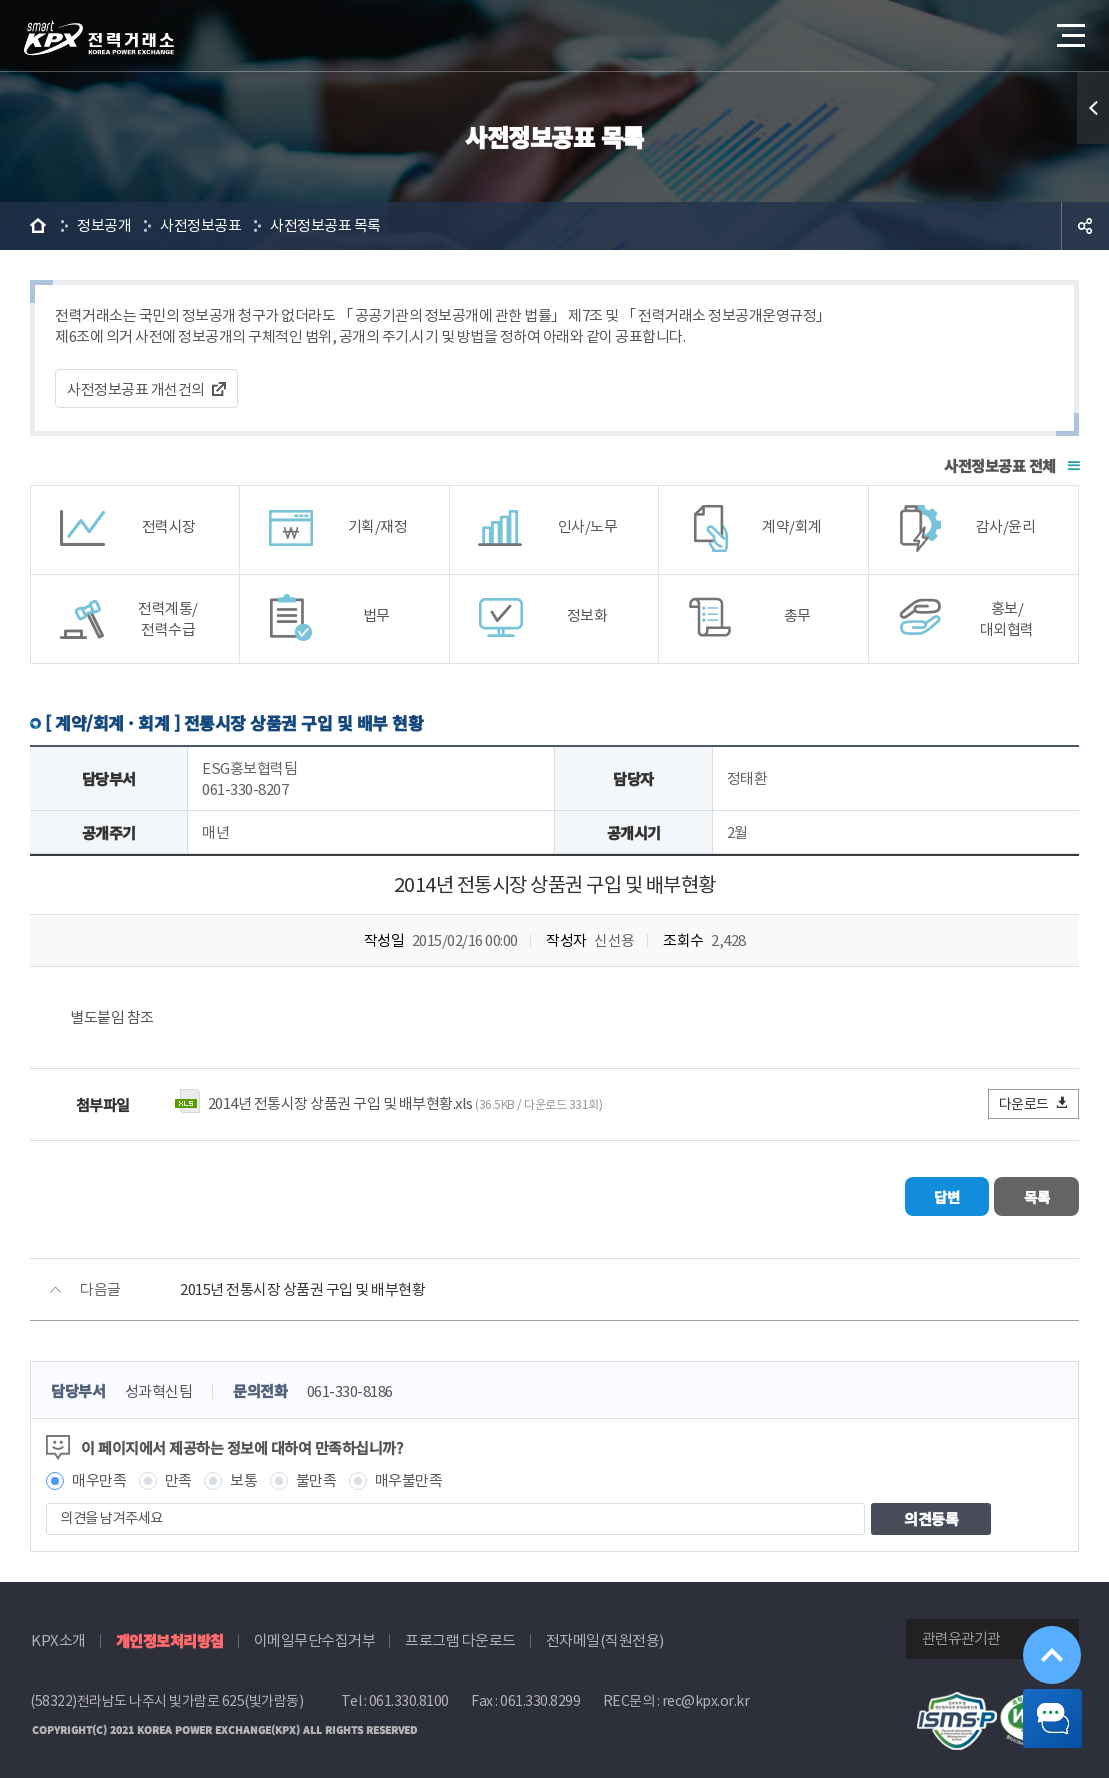 This screenshot has width=1109, height=1778. Describe the element at coordinates (350, 1384) in the screenshot. I see `061-330-8186` at that location.